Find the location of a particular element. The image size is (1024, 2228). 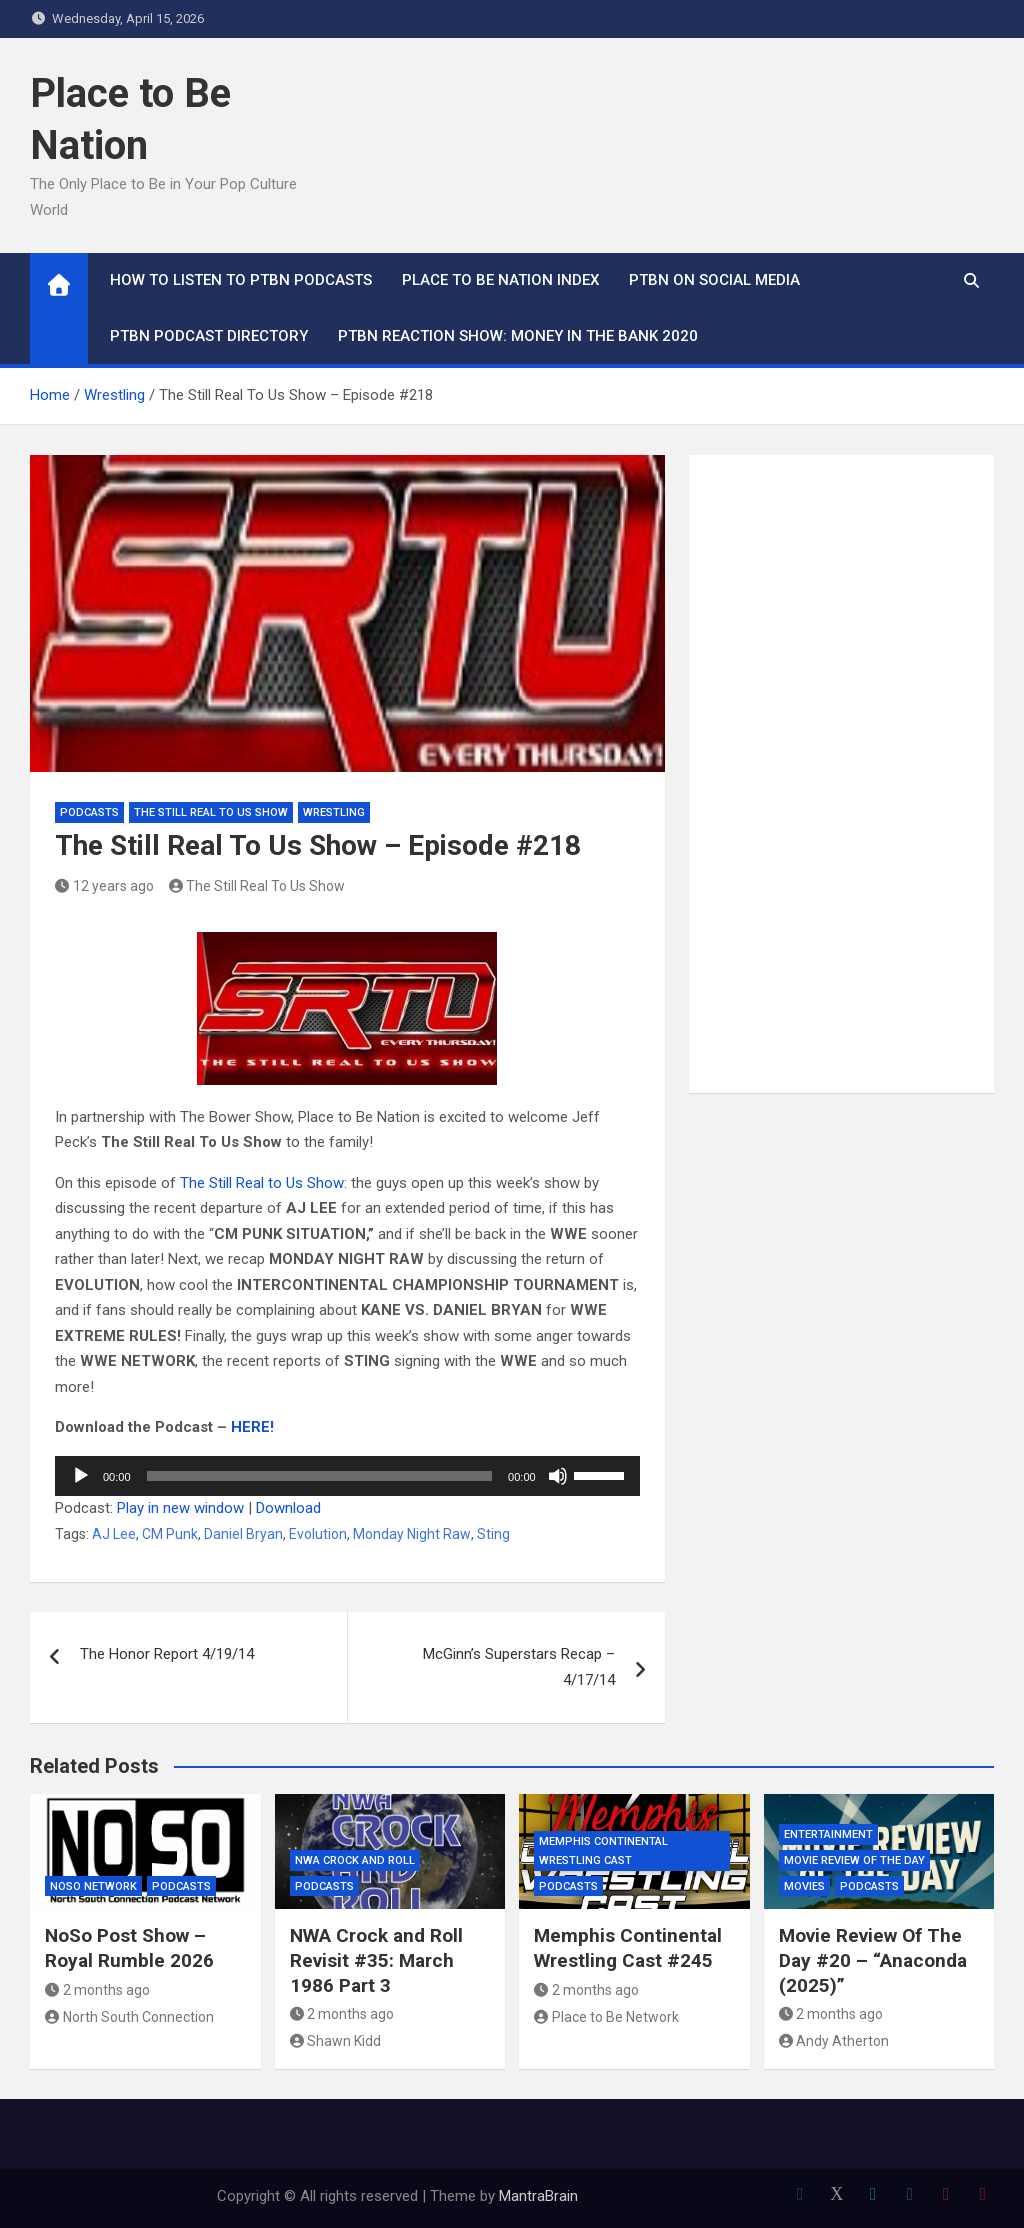

Place to Be Nation Index is located at coordinates (500, 280).